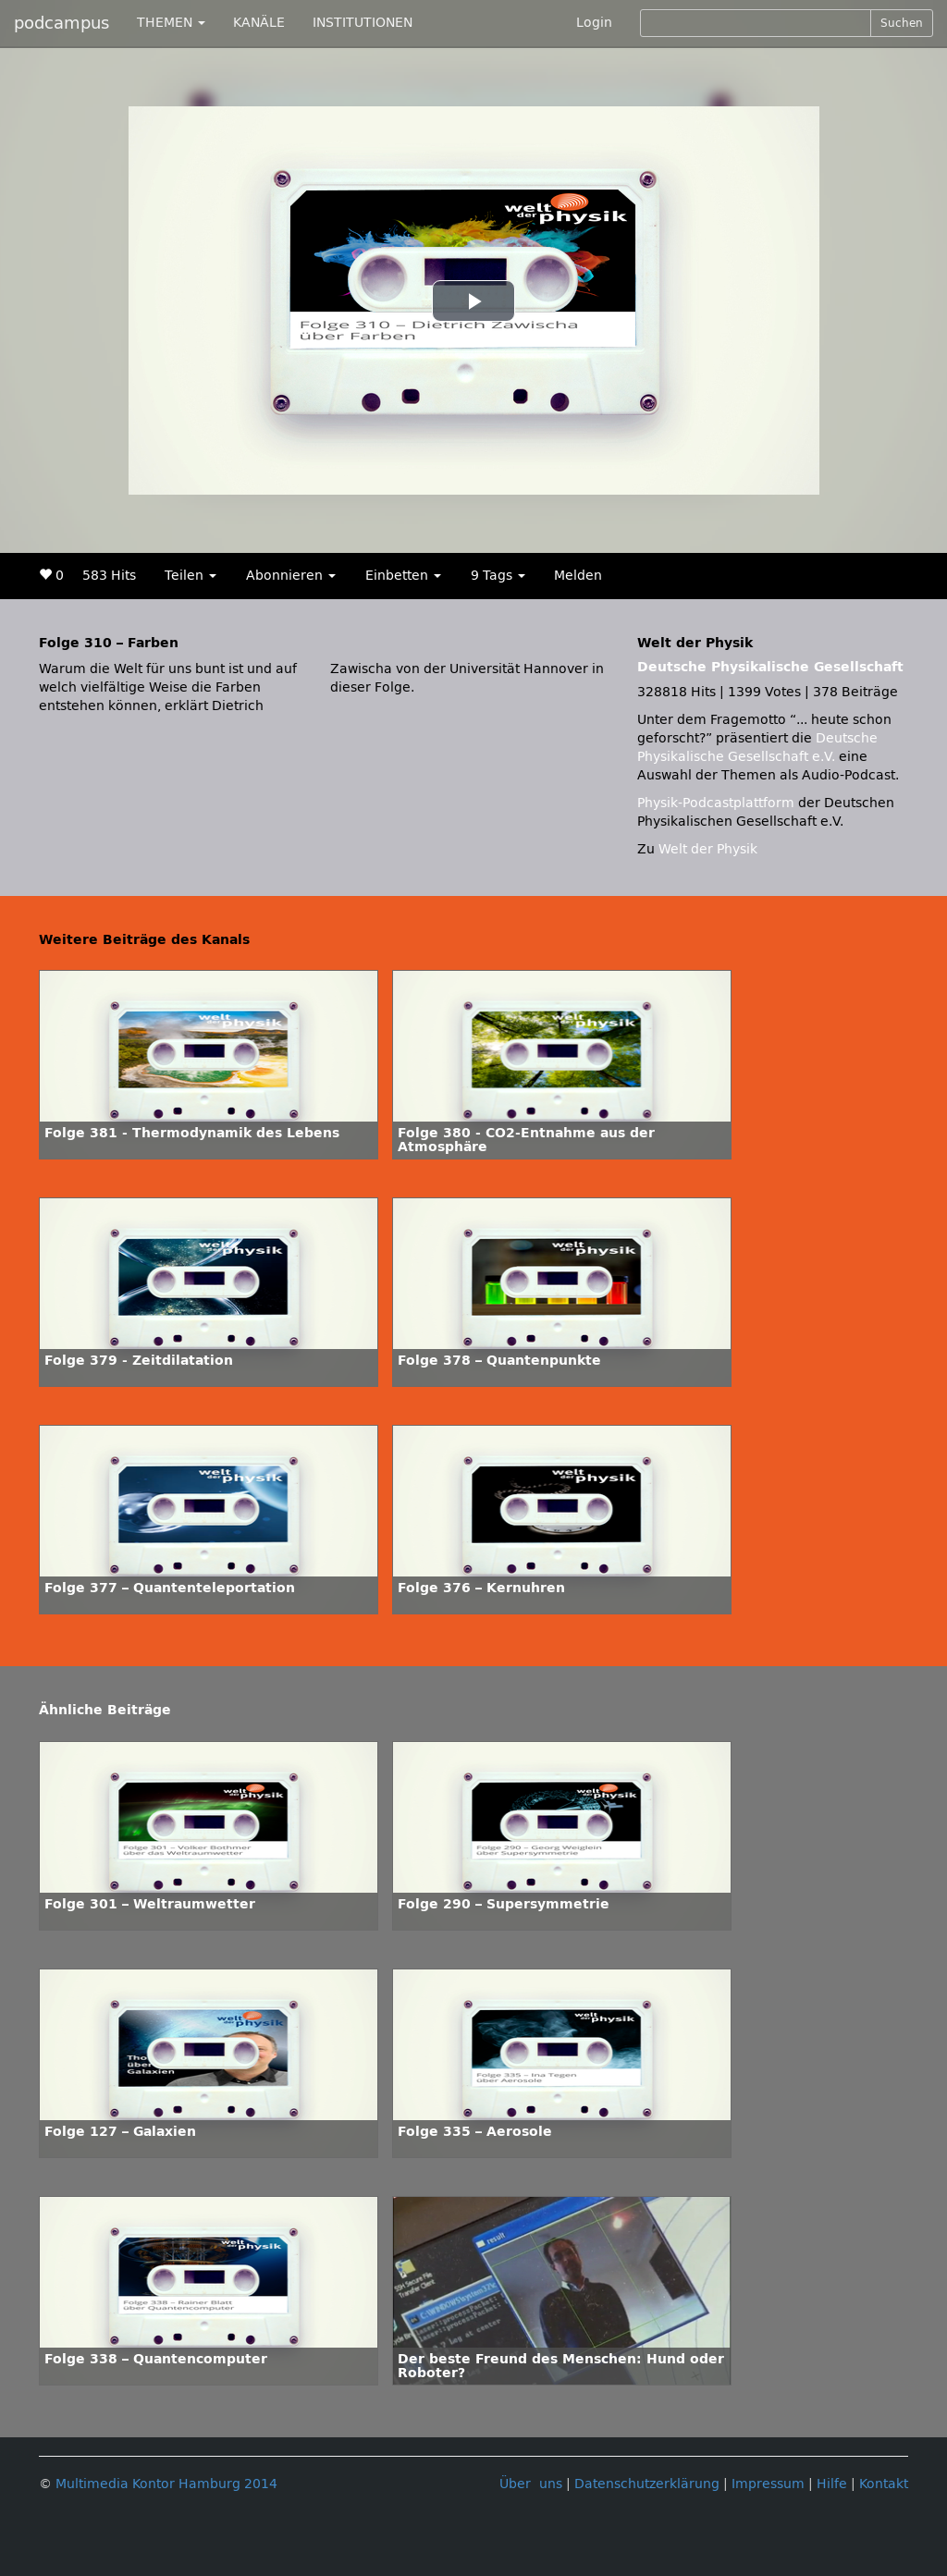 The image size is (947, 2576). Describe the element at coordinates (291, 575) in the screenshot. I see `Abonnieren` at that location.